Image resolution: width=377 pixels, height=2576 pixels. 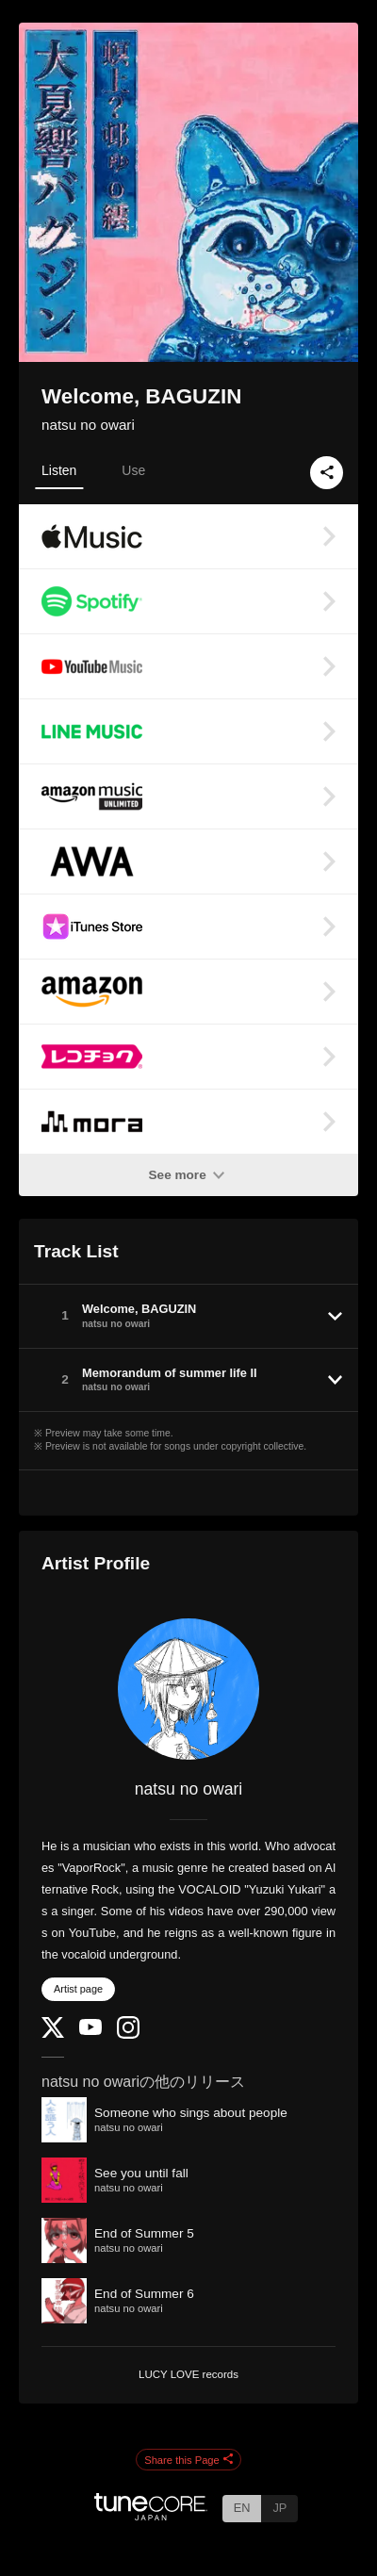 I want to click on [TuneCore Japan], so click(x=150, y=2515).